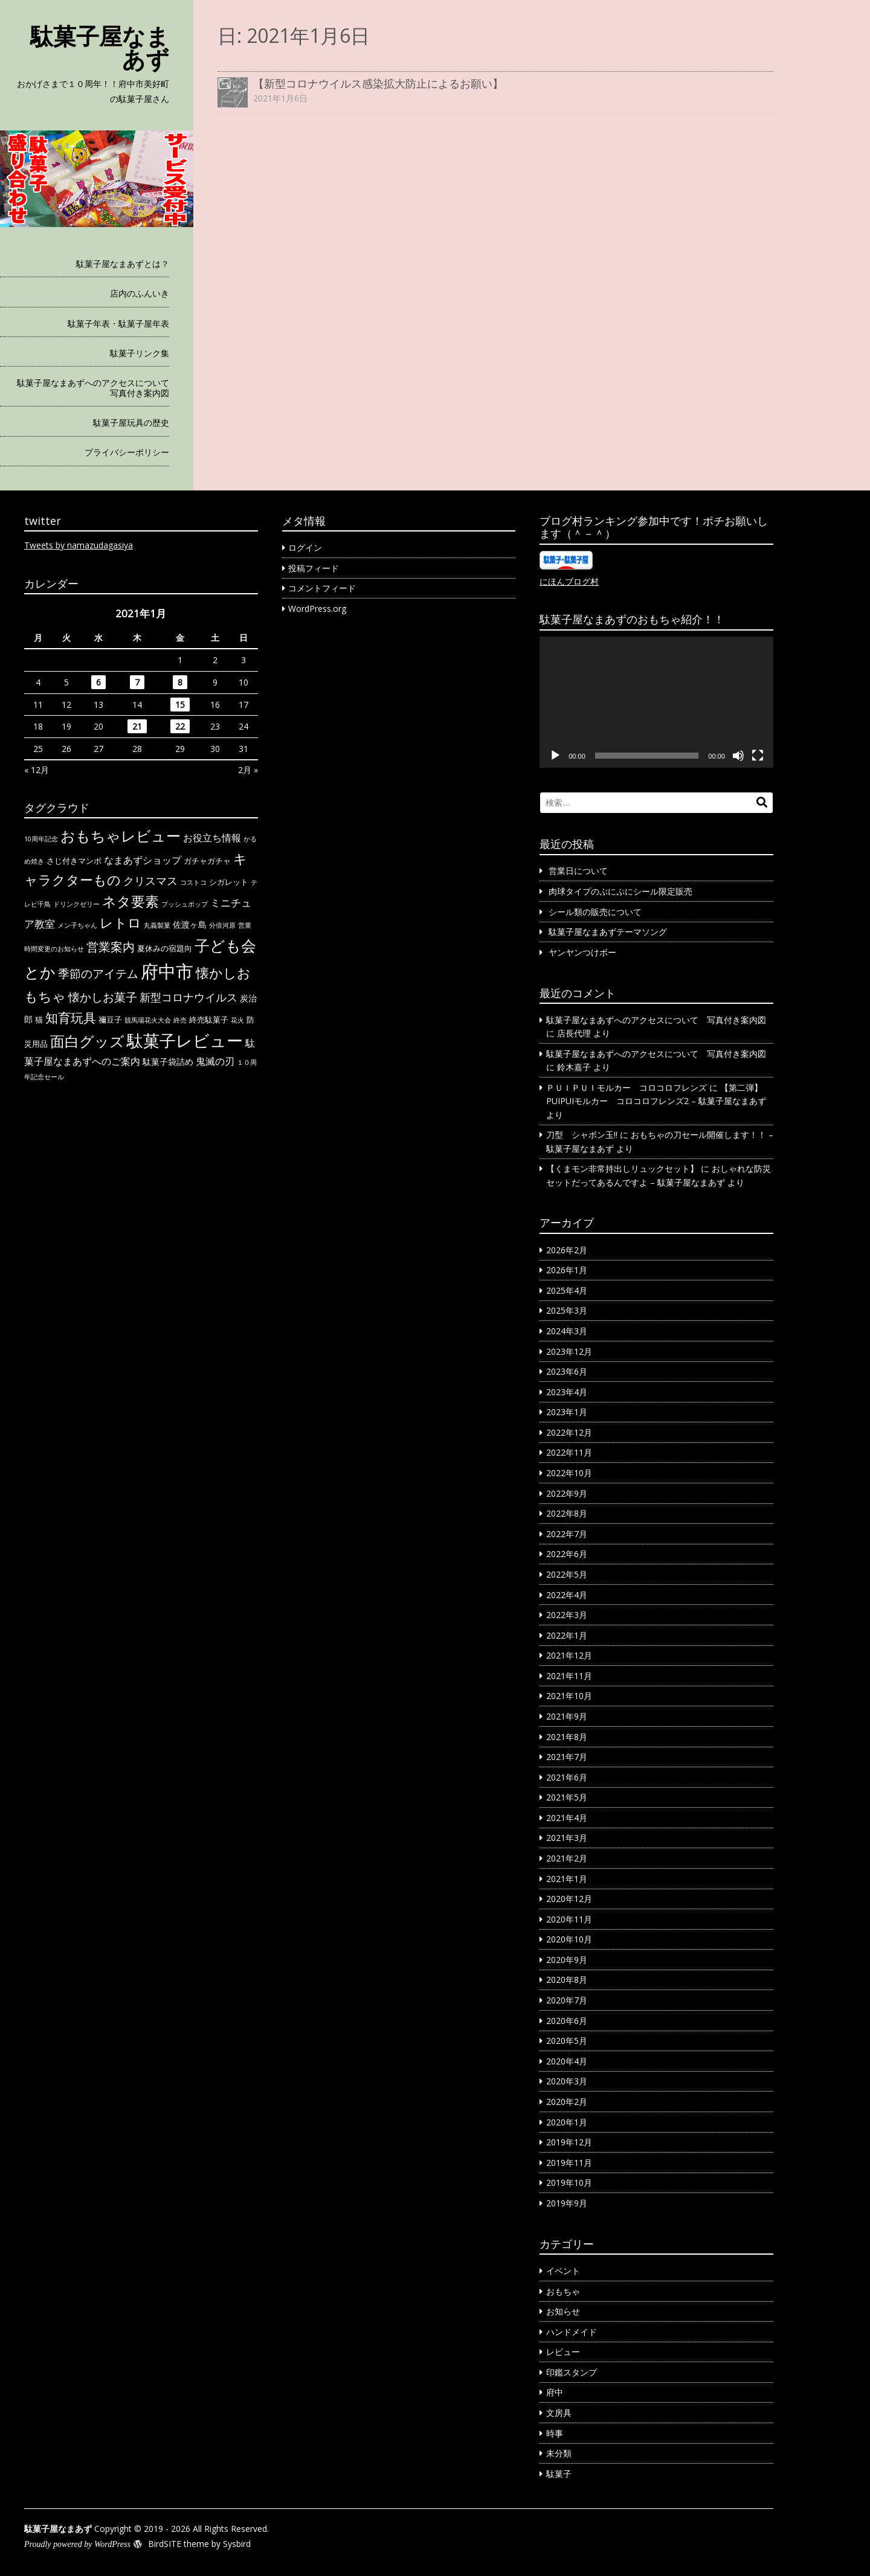 This screenshot has height=2576, width=870. What do you see at coordinates (566, 1959) in the screenshot?
I see `2020年9月` at bounding box center [566, 1959].